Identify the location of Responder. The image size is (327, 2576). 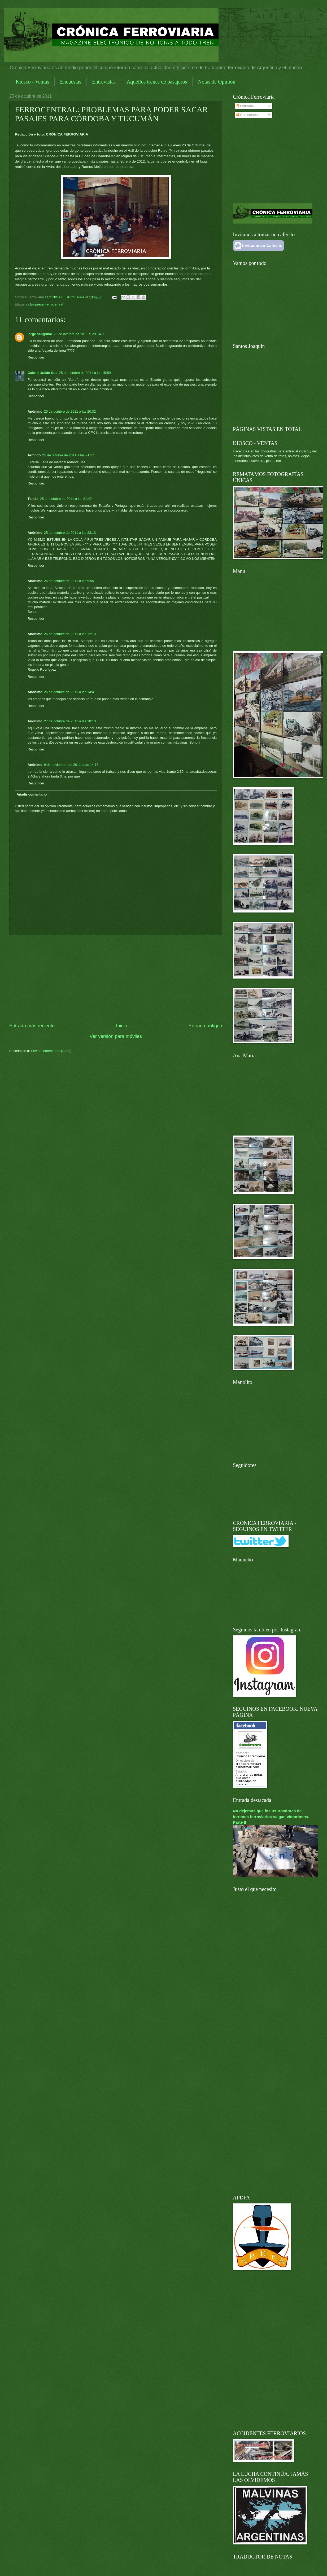
(36, 357).